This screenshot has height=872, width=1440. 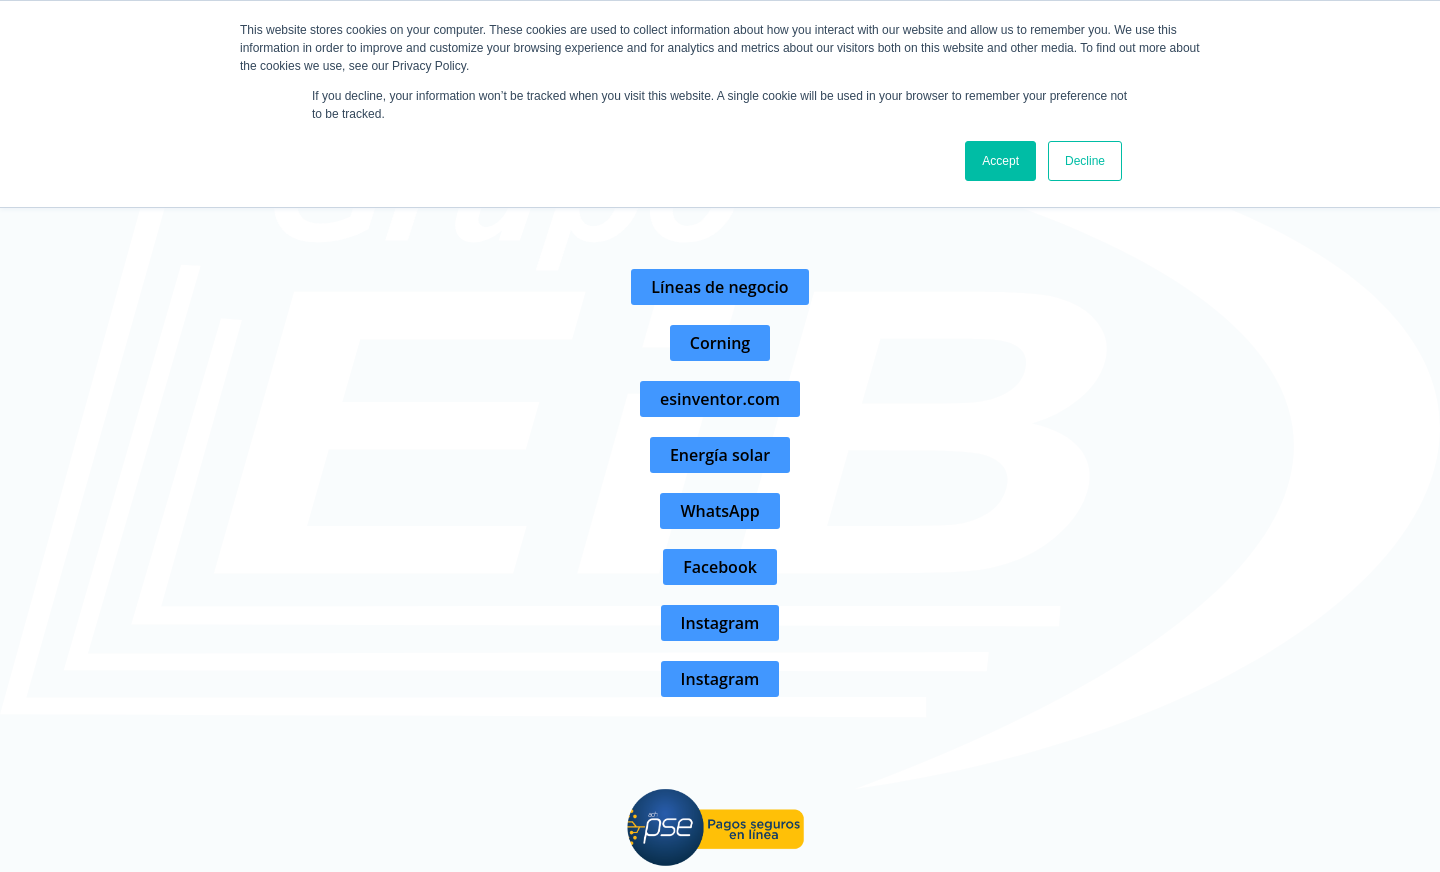 What do you see at coordinates (1085, 161) in the screenshot?
I see `Decline [button]` at bounding box center [1085, 161].